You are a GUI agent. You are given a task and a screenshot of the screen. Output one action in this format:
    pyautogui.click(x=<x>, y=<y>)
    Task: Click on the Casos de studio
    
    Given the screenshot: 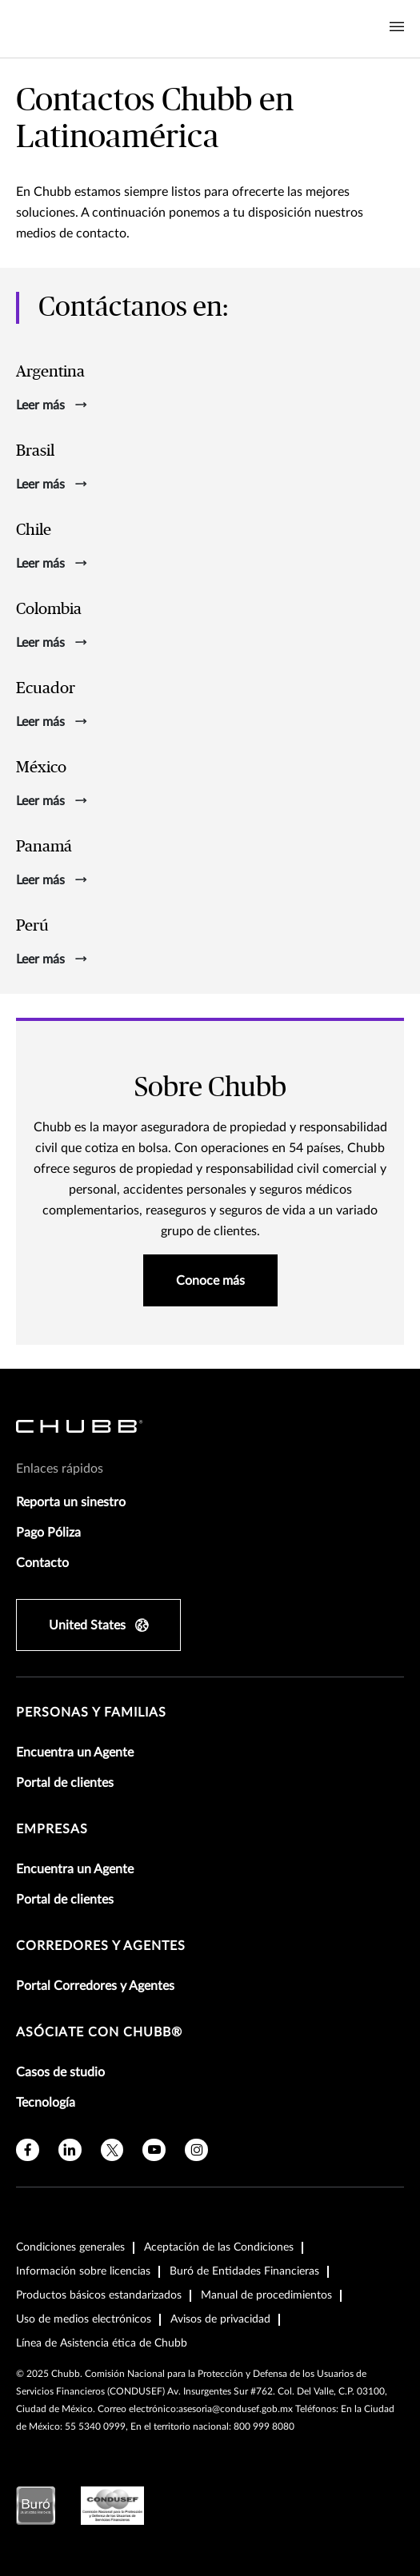 What is the action you would take?
    pyautogui.click(x=60, y=2072)
    